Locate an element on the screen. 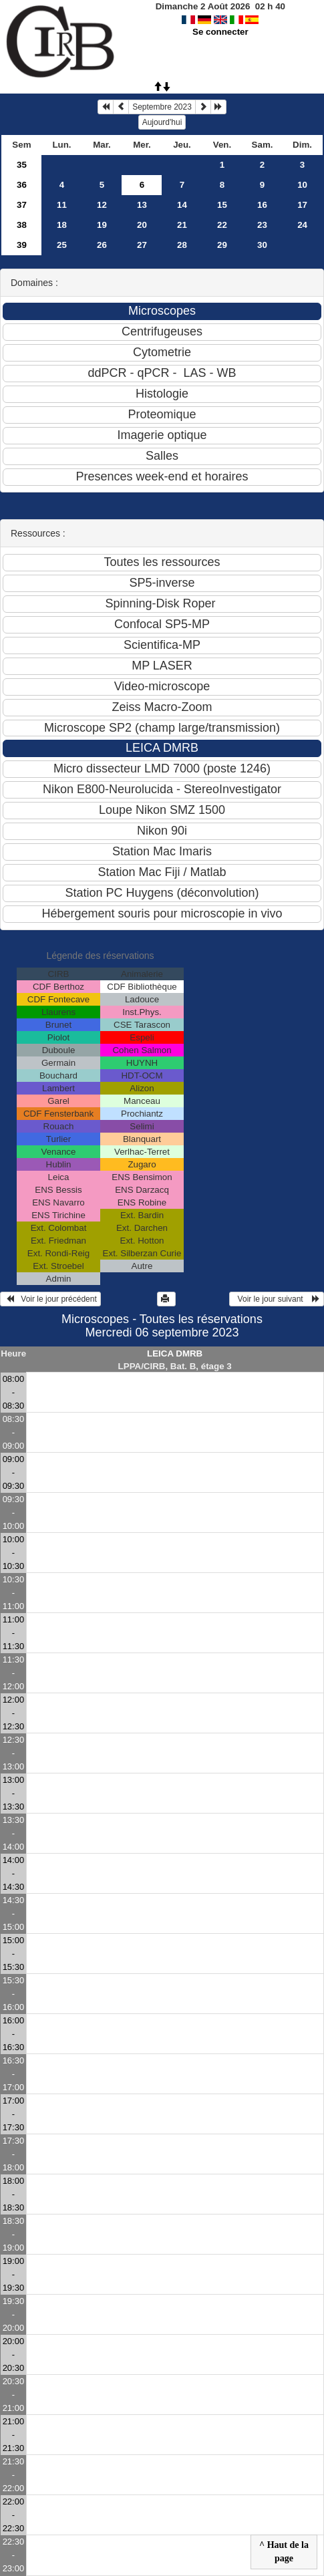  27 is located at coordinates (142, 245).